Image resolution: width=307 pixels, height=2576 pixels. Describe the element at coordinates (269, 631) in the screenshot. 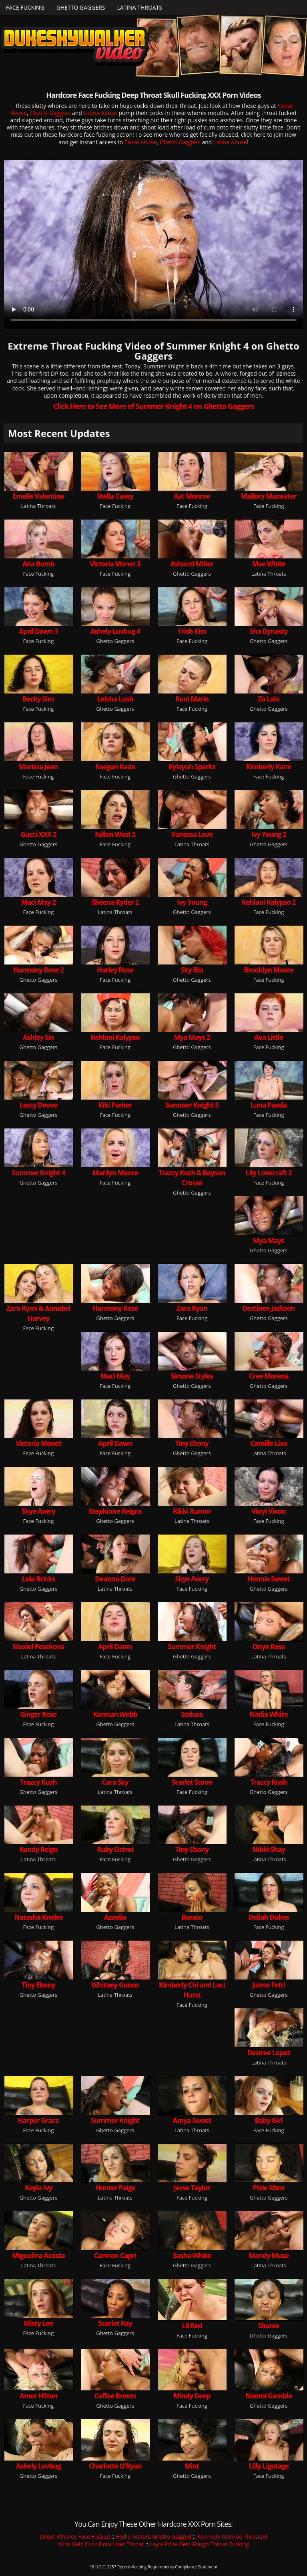

I see `Sha Dynasty` at that location.